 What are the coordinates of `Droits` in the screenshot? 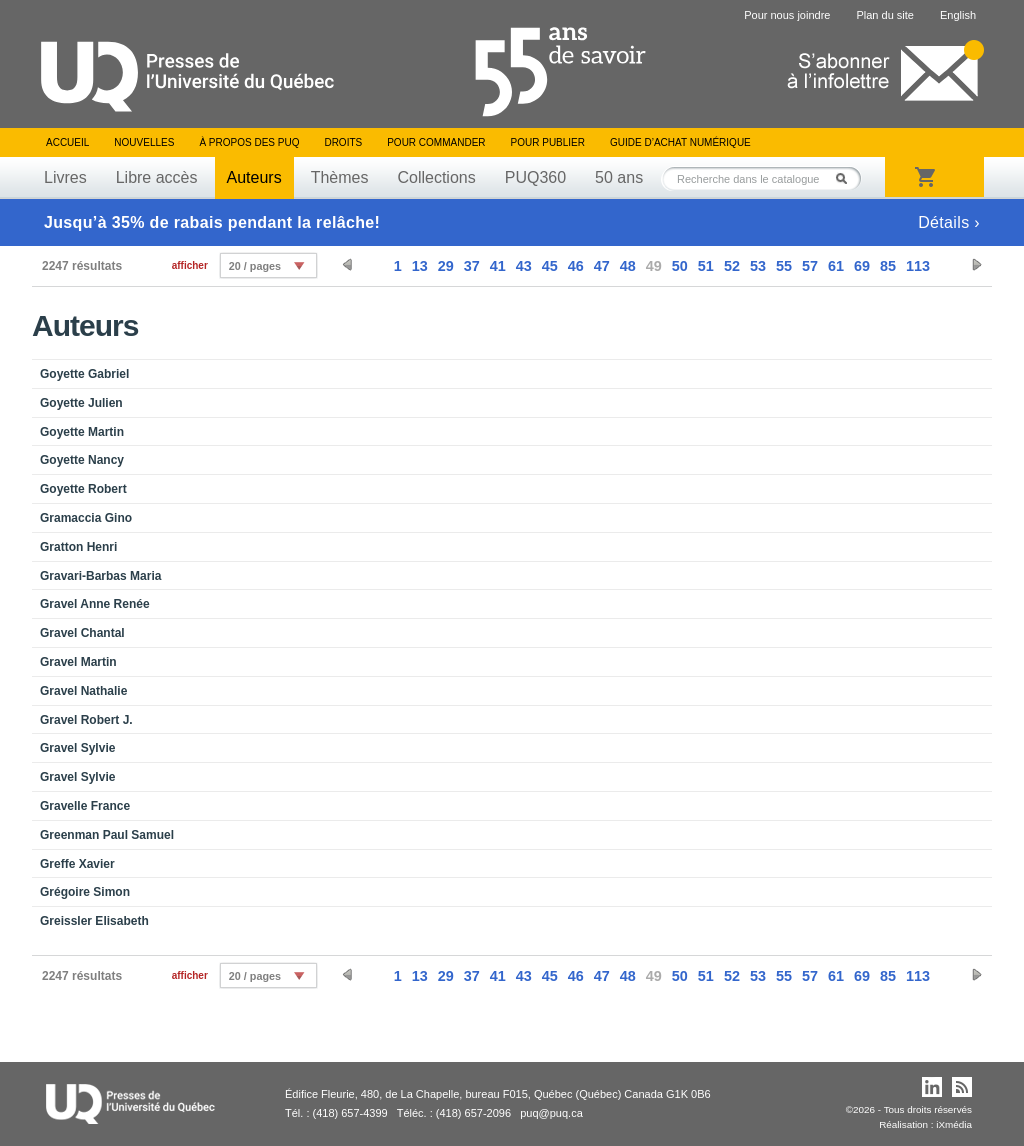 It's located at (343, 142).